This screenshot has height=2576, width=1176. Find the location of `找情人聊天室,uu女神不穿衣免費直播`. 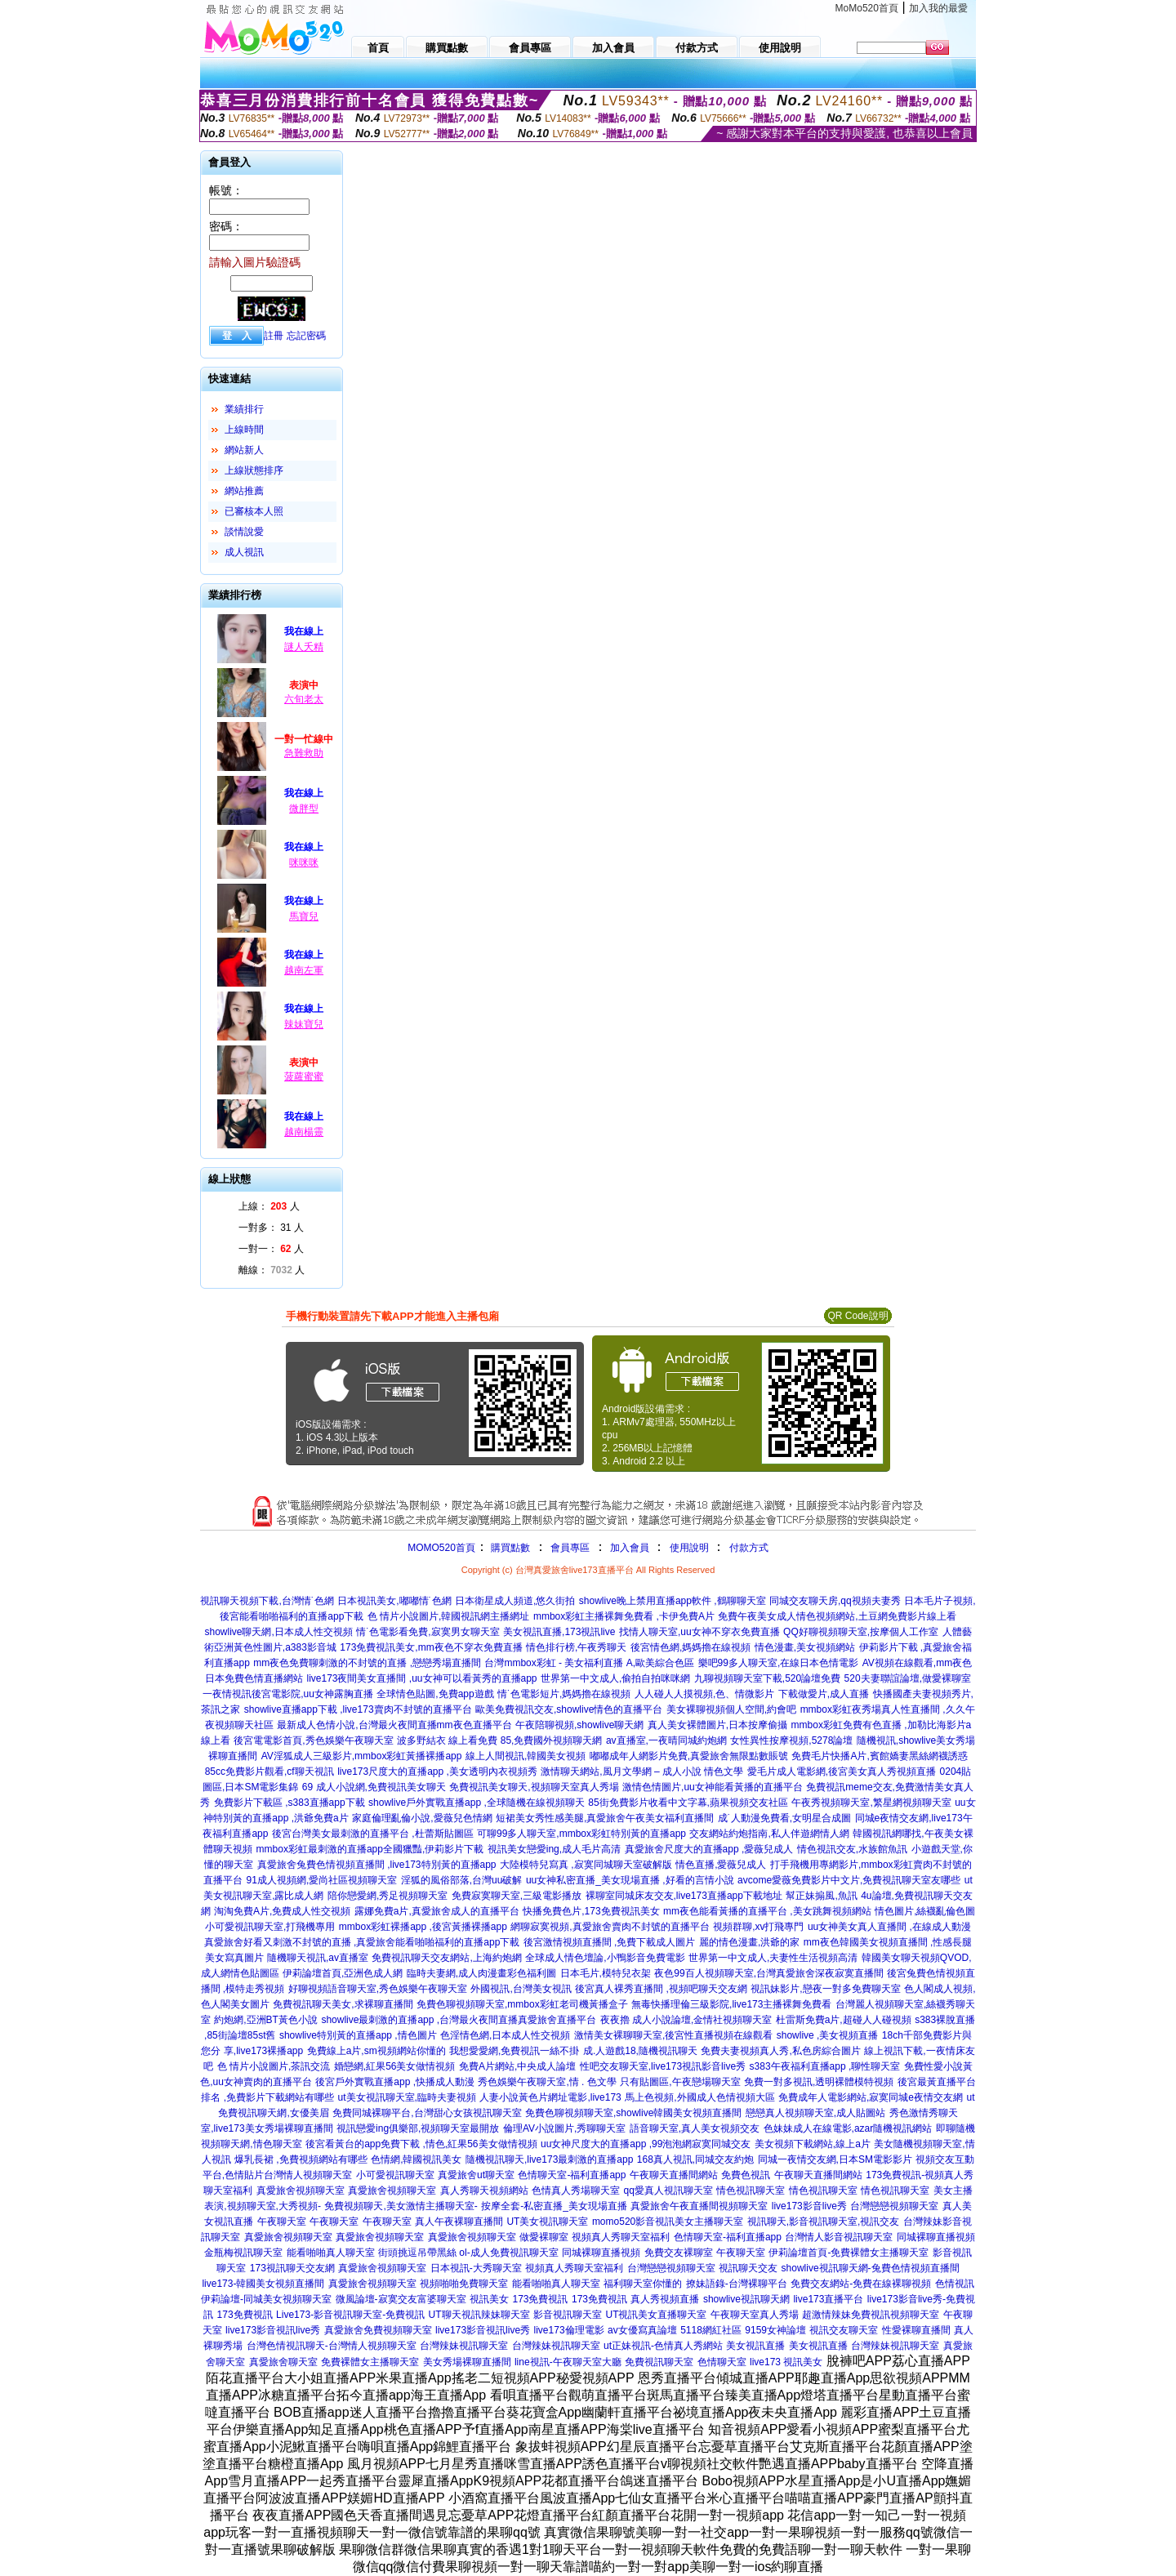

找情人聊天室,uu女神不穿衣免費直播 is located at coordinates (699, 1632).